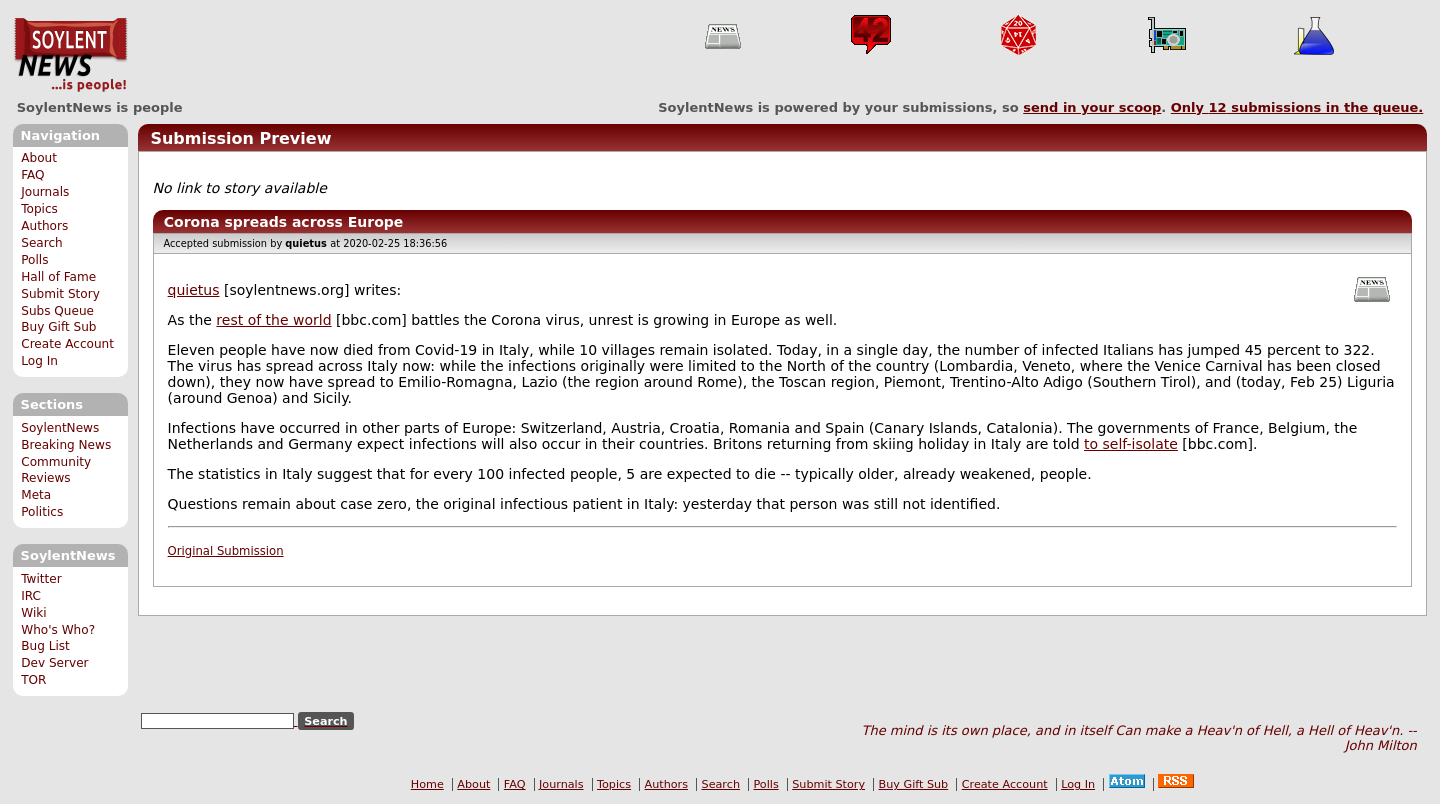 The height and width of the screenshot is (804, 1440). What do you see at coordinates (58, 630) in the screenshot?
I see `Who's Who?` at bounding box center [58, 630].